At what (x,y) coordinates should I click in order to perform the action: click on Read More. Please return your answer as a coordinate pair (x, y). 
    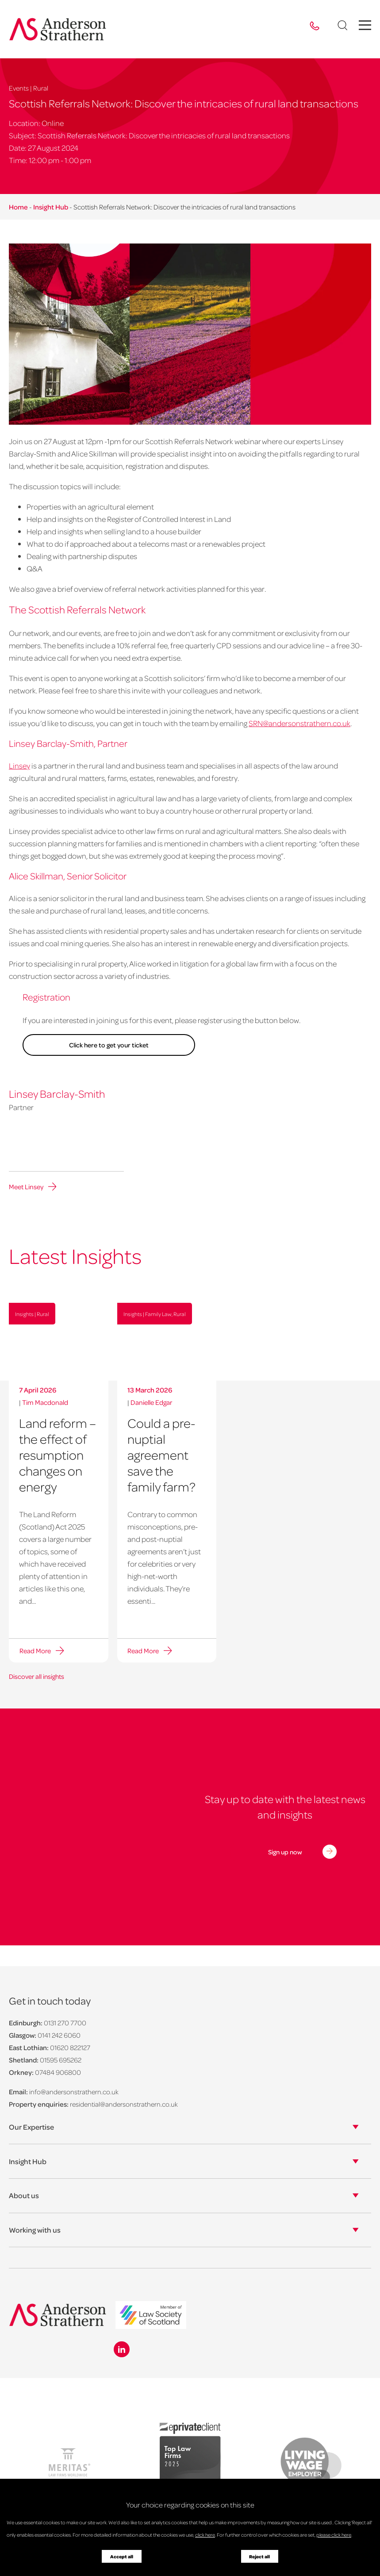
    Looking at the image, I should click on (34, 1650).